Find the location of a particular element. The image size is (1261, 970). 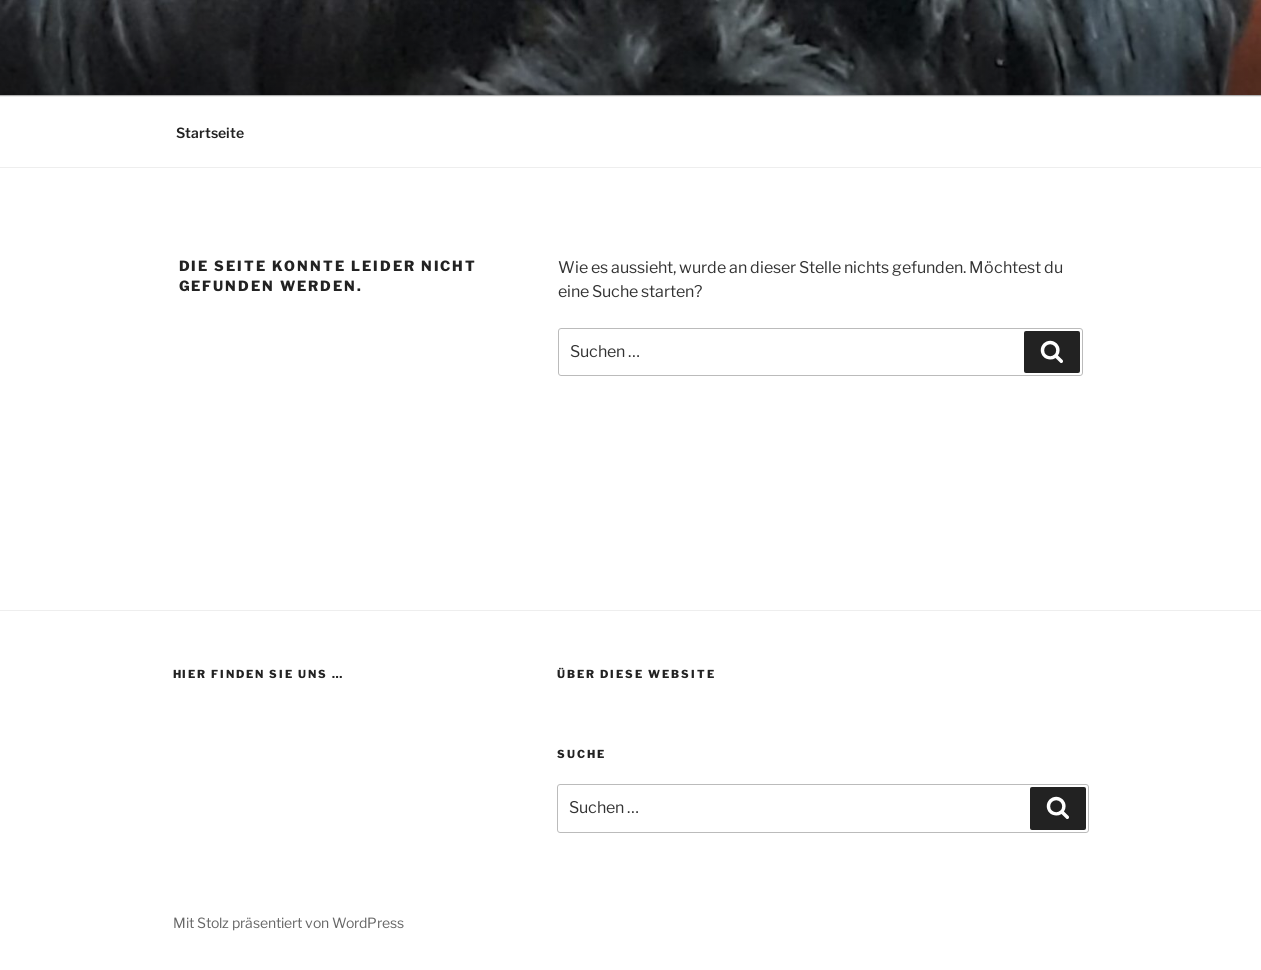

Startseite is located at coordinates (210, 132).